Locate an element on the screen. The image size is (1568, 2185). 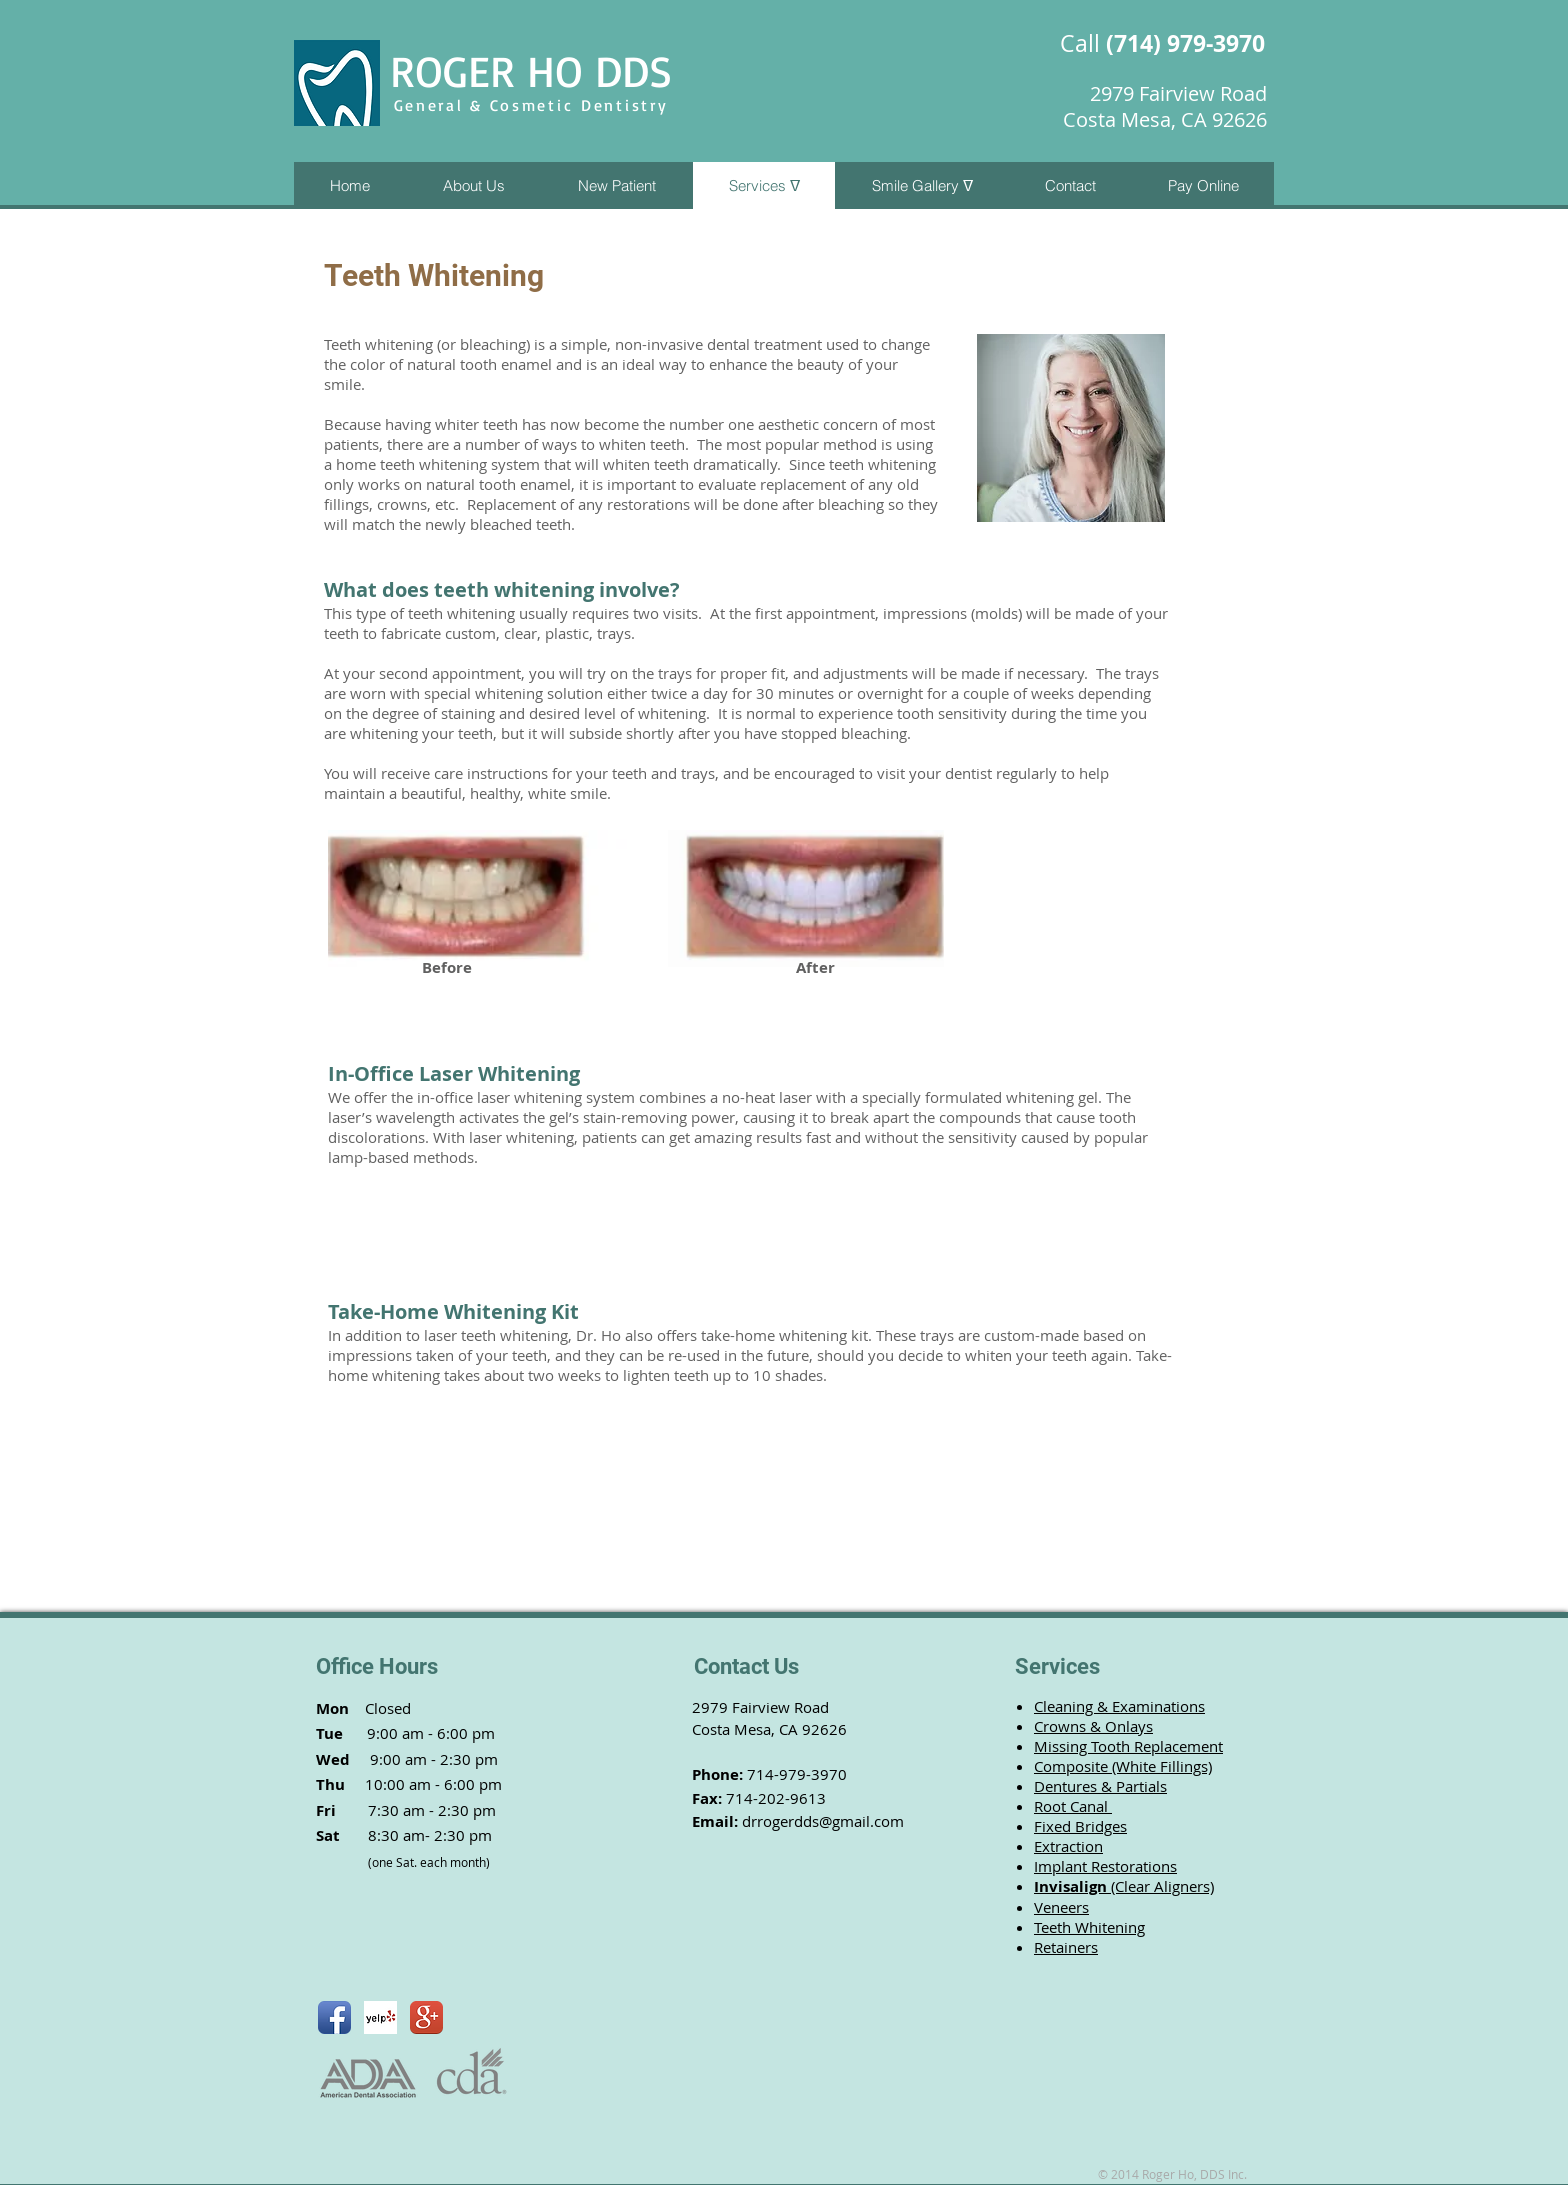
Office Hours is located at coordinates (377, 1666).